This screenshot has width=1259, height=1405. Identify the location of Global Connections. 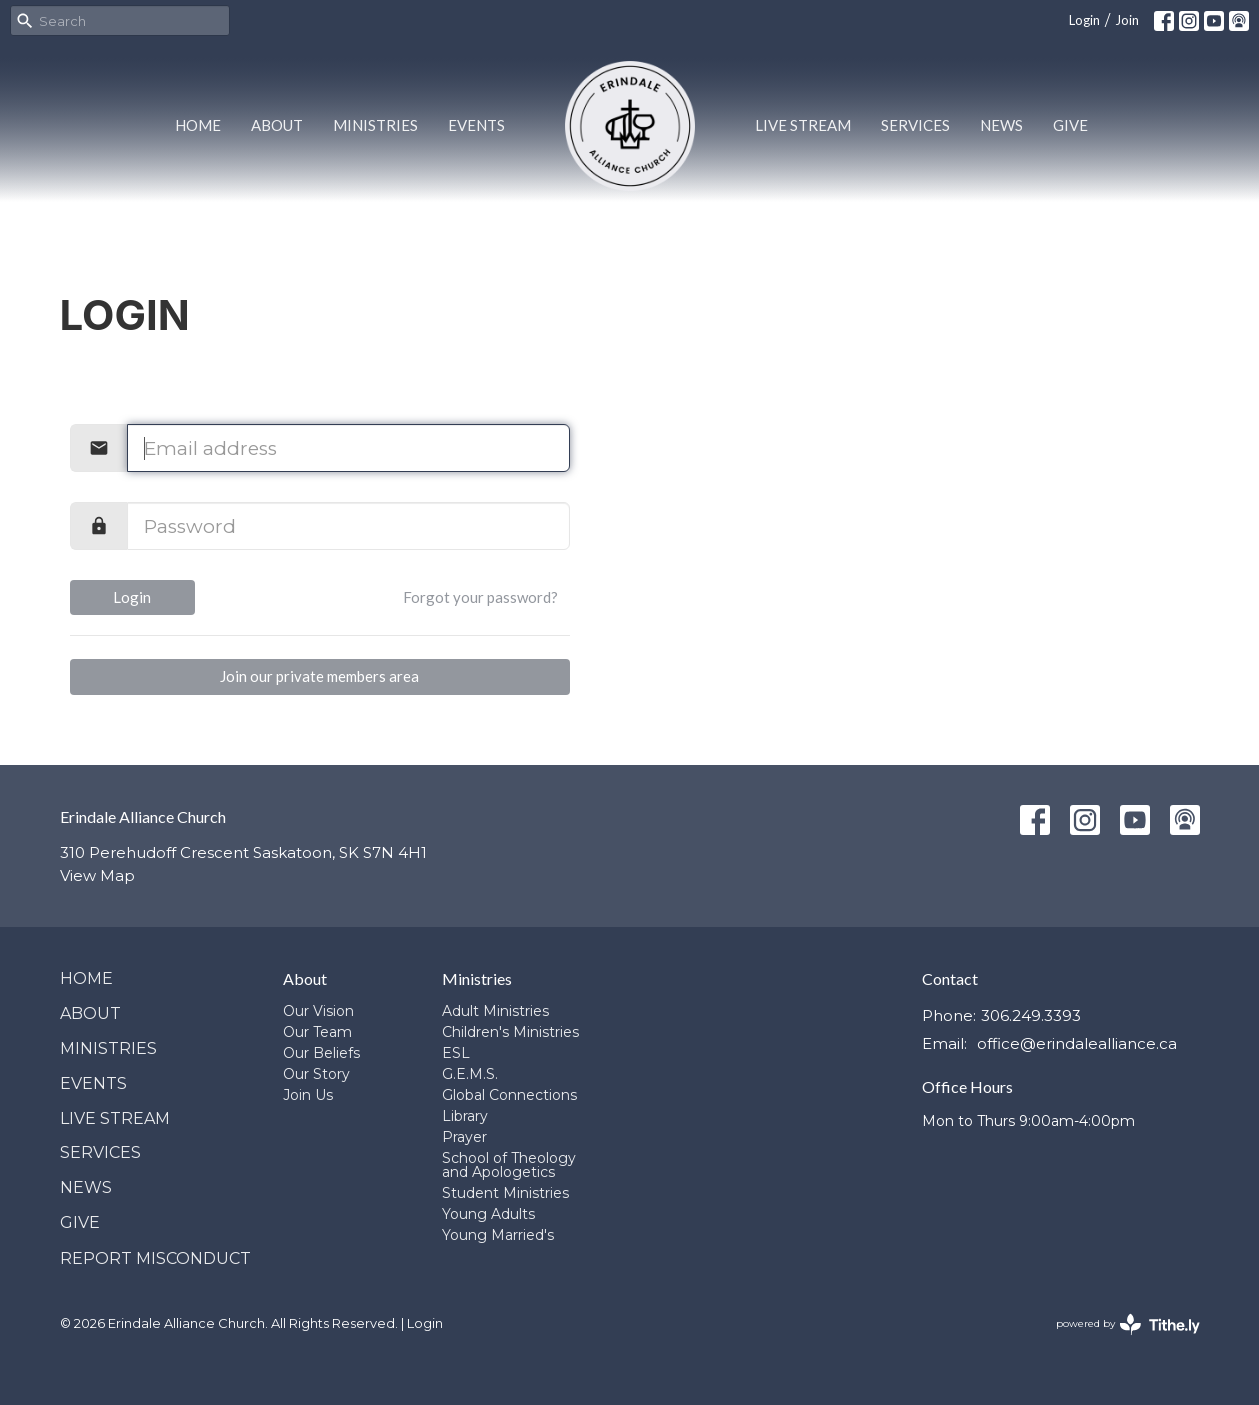
(509, 1095).